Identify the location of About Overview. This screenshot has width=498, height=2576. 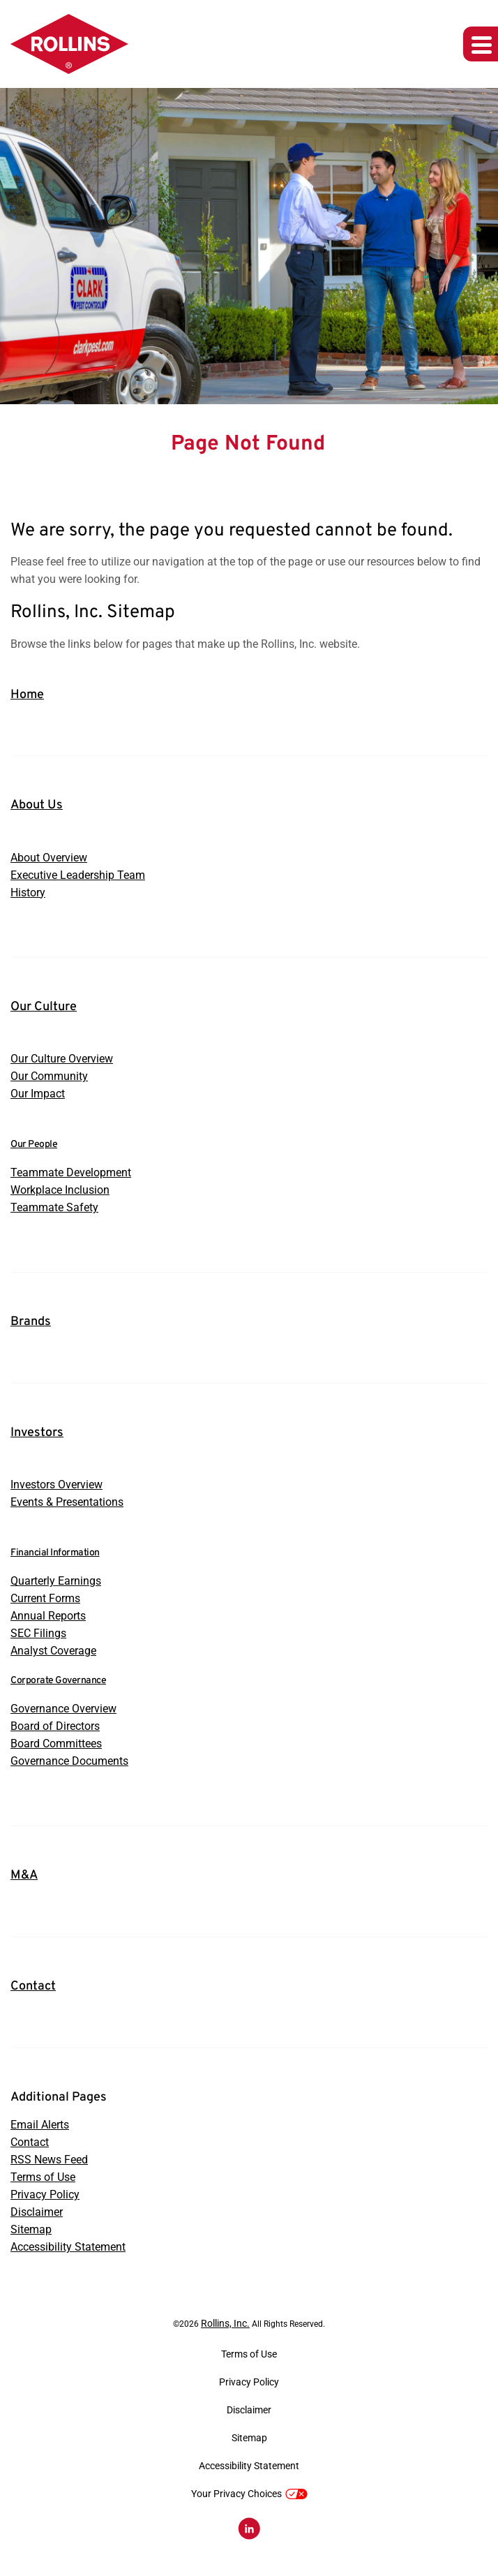
(48, 857).